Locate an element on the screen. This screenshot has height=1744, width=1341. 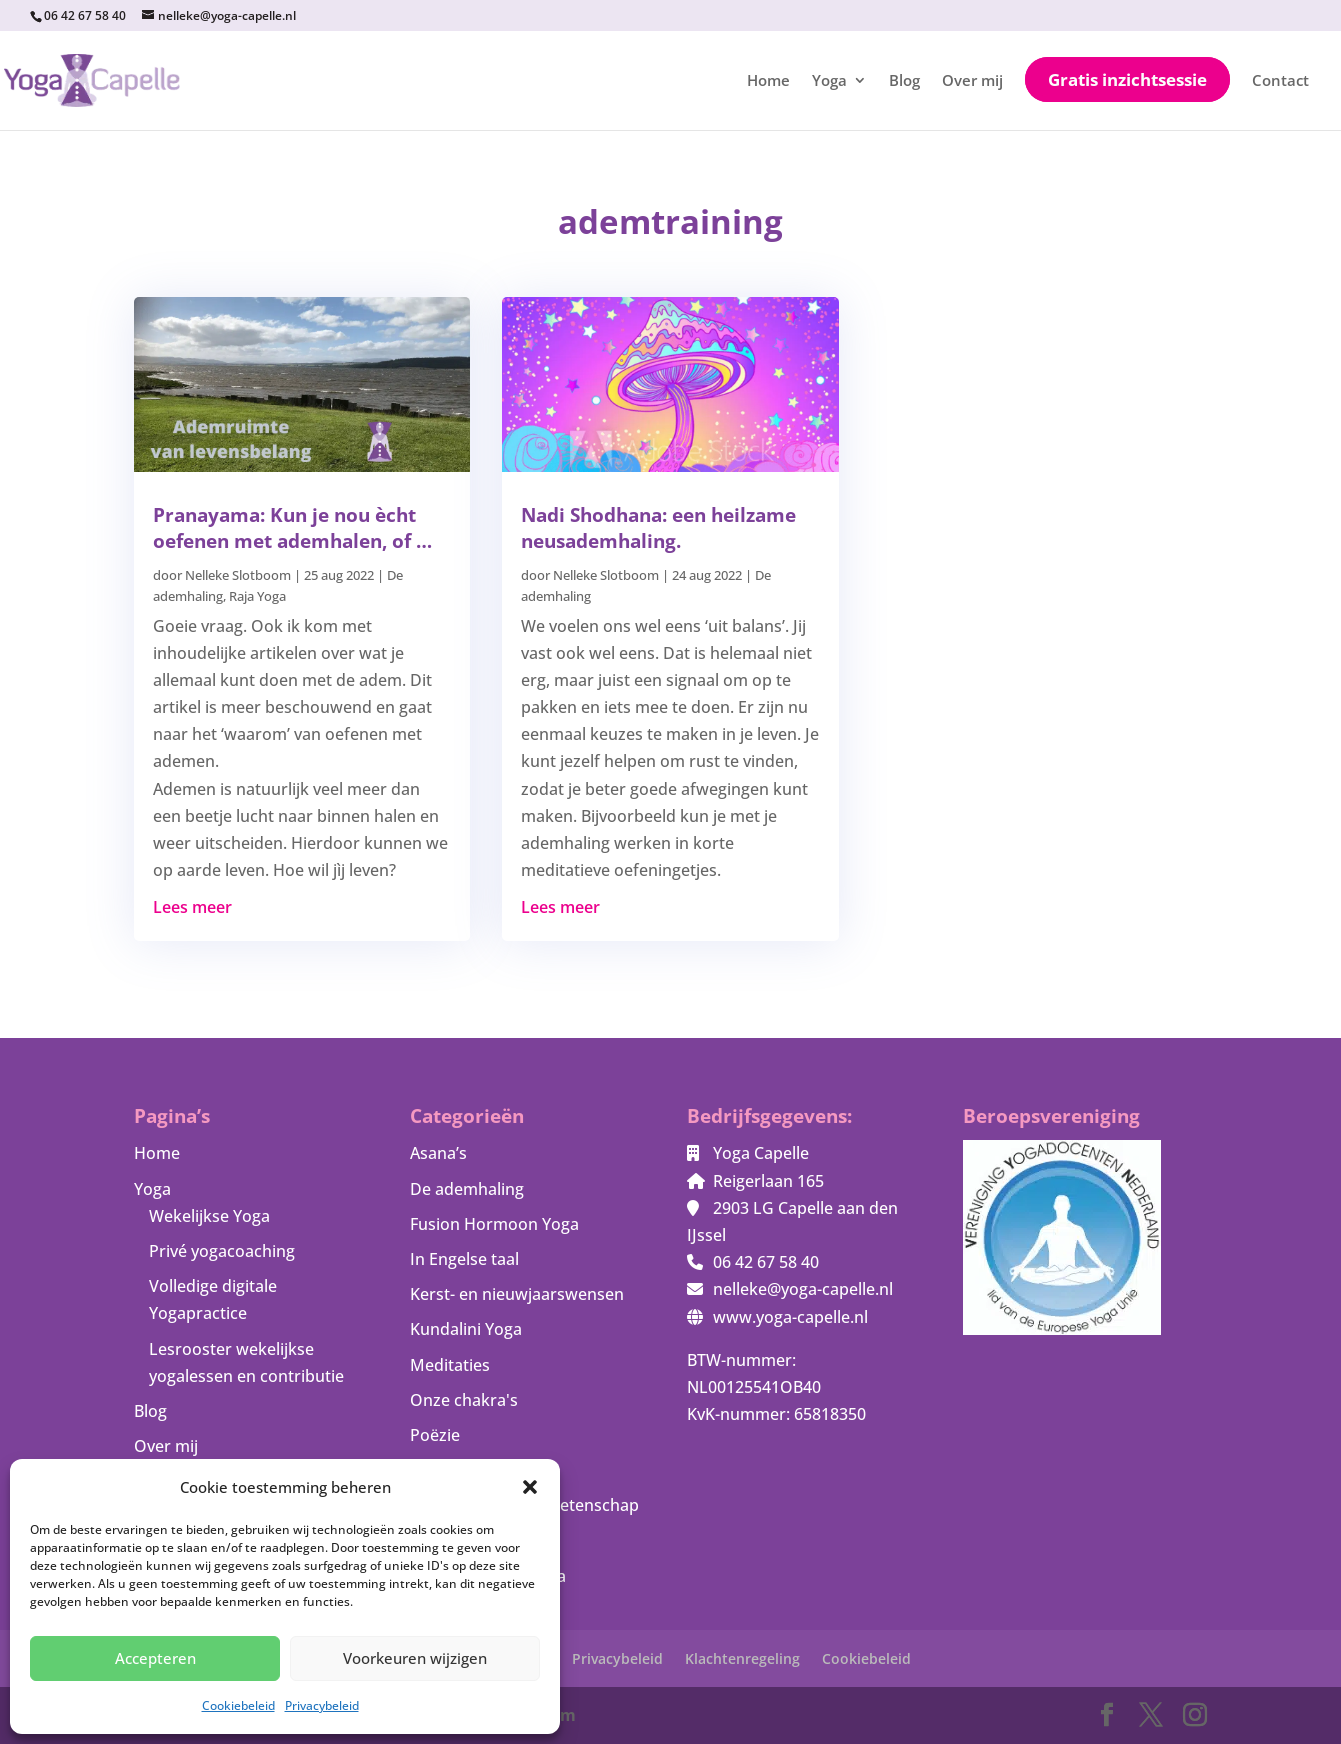
Meditaties is located at coordinates (450, 1365).